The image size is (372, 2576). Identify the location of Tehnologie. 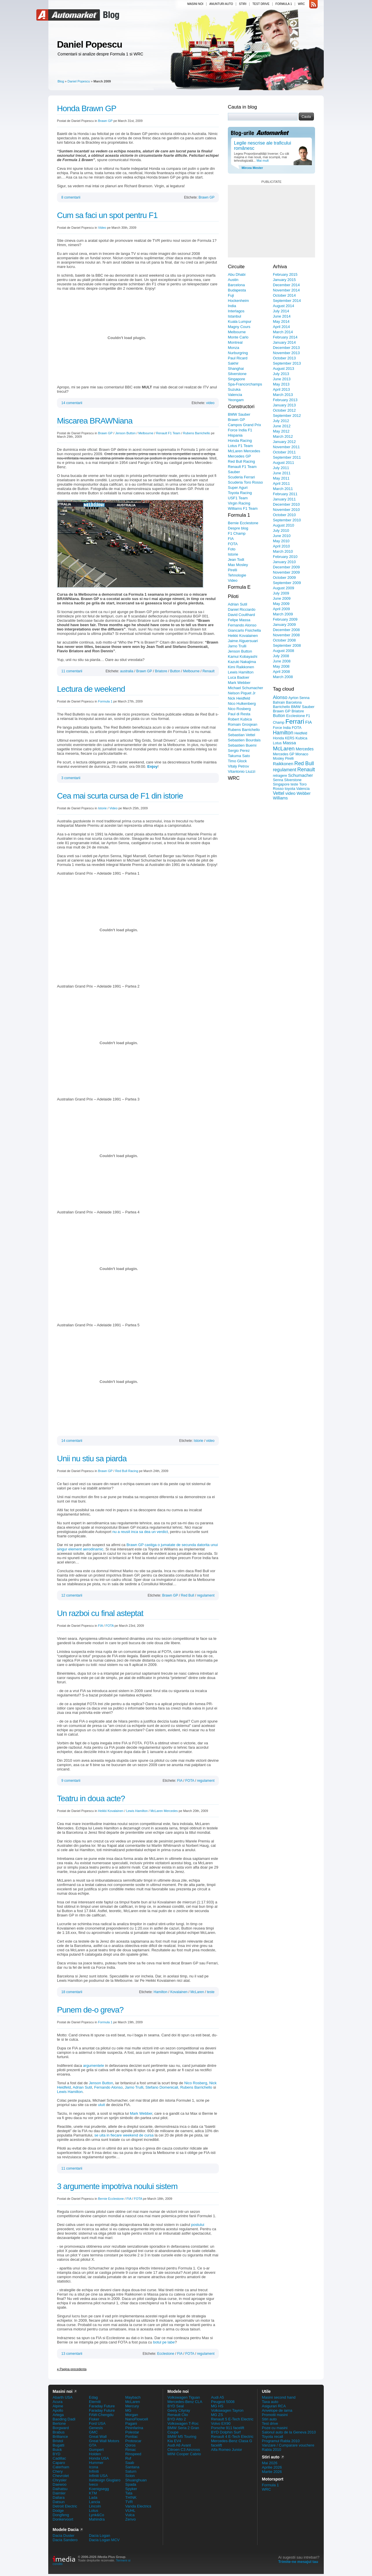
(237, 575).